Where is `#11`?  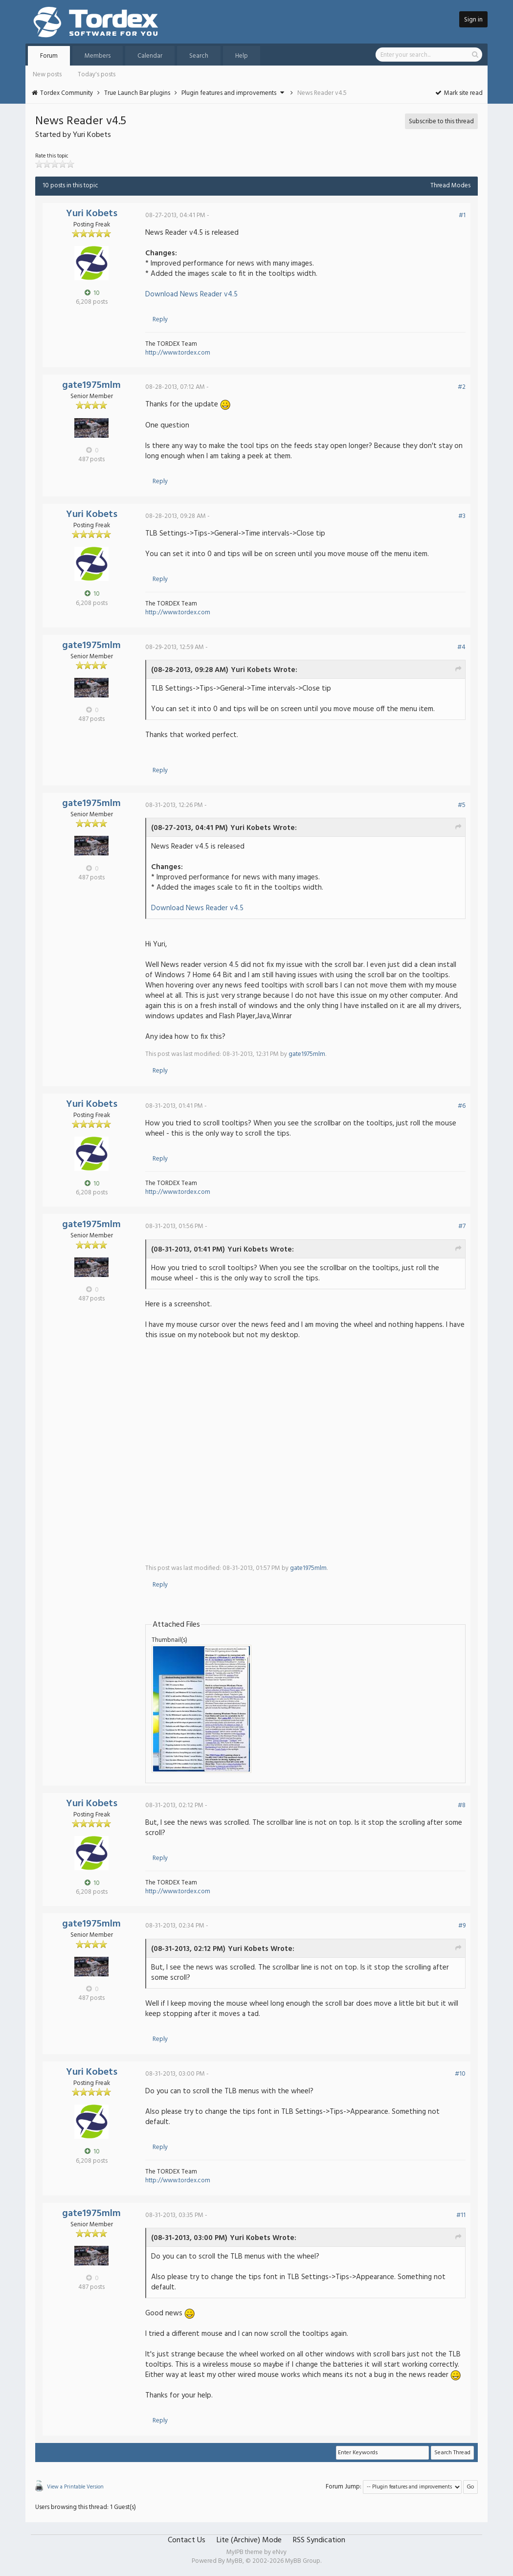 #11 is located at coordinates (461, 2215).